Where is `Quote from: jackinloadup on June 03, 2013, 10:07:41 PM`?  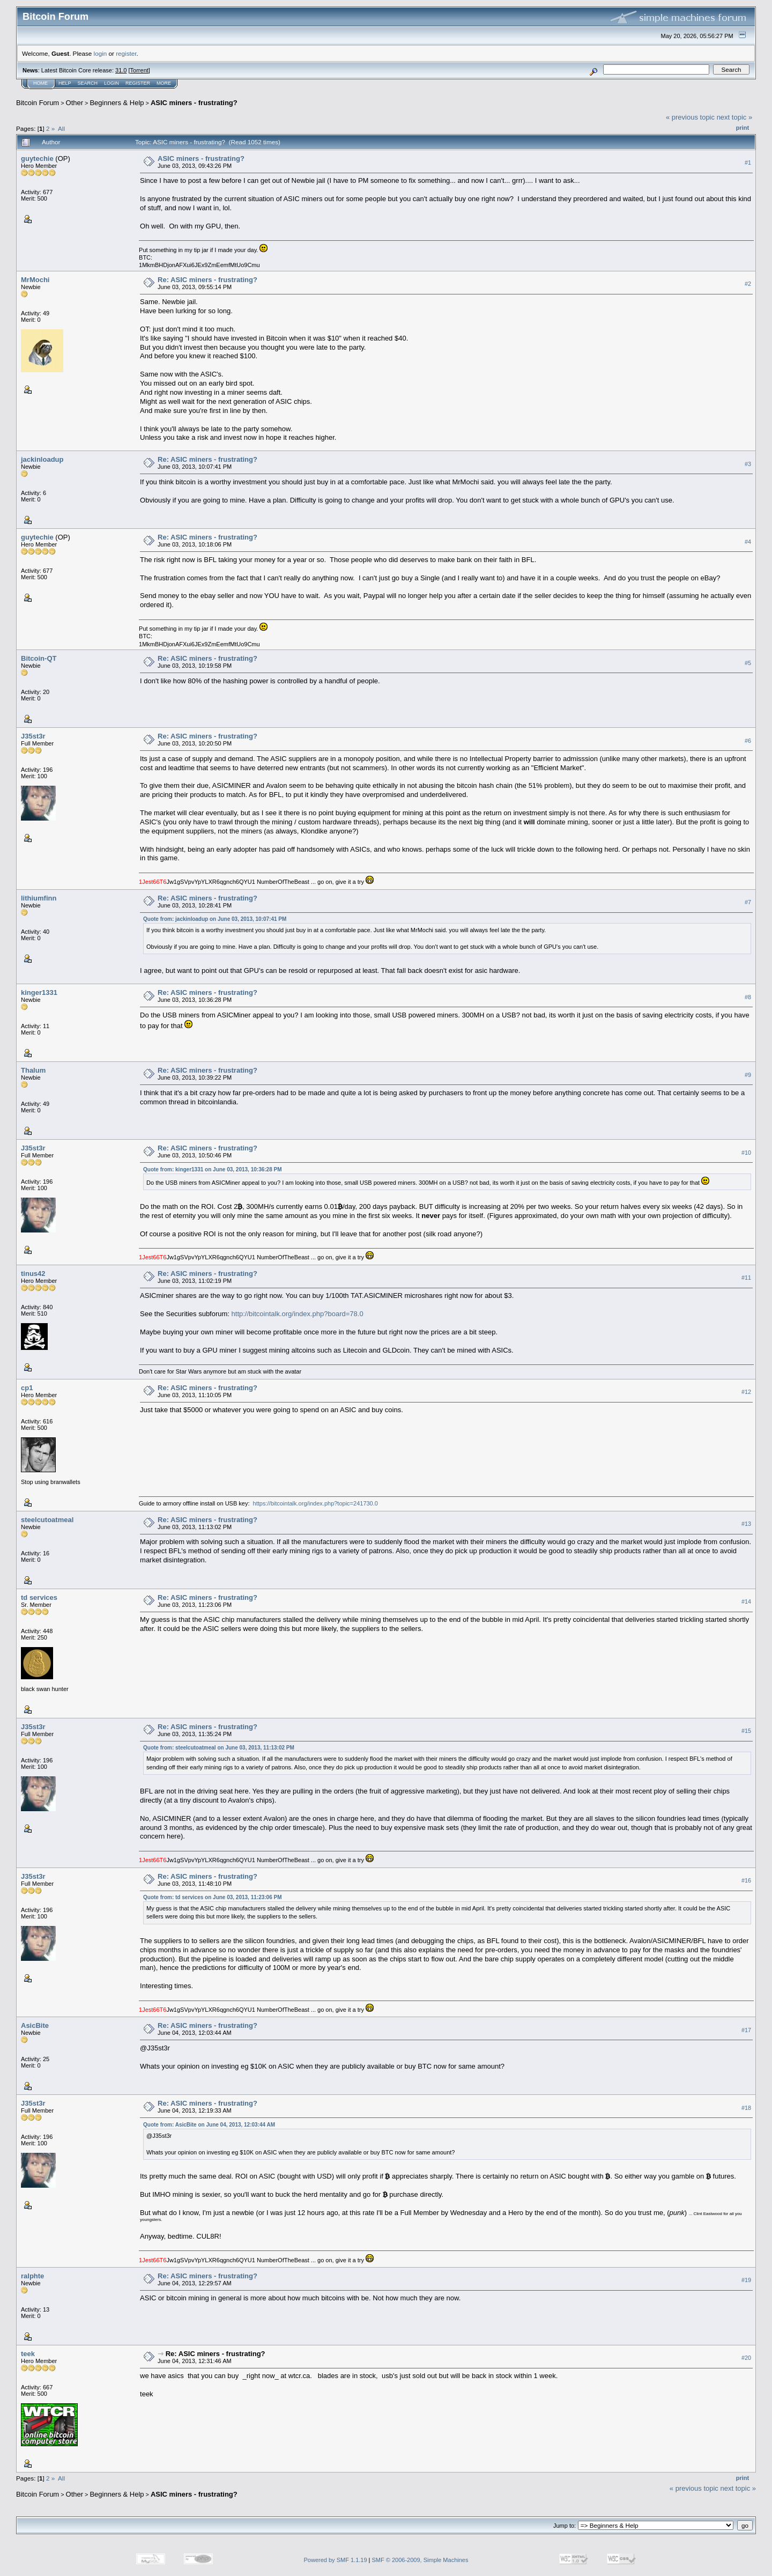 Quote from: jackinloadup on June 03, 2013, 10:07:41 PM is located at coordinates (214, 919).